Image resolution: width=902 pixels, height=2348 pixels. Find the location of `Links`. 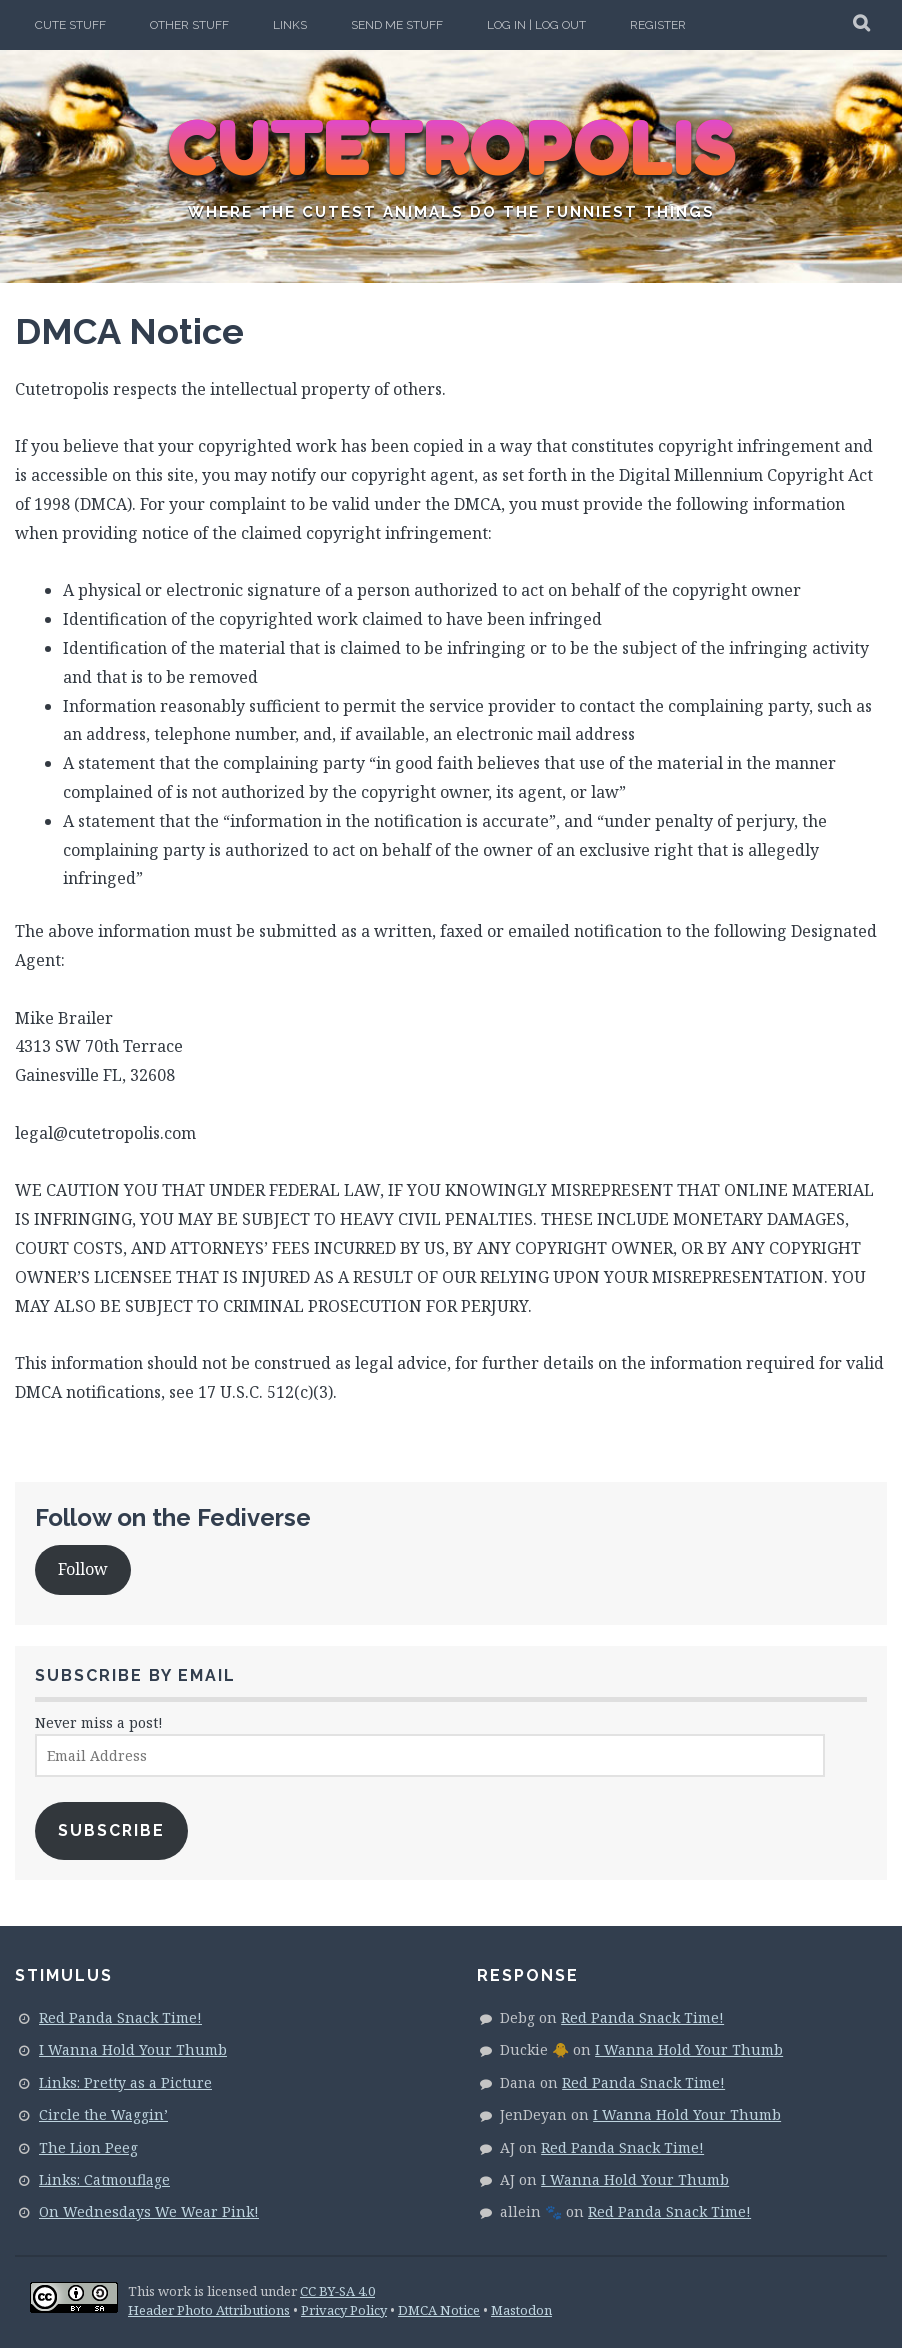

Links is located at coordinates (290, 25).